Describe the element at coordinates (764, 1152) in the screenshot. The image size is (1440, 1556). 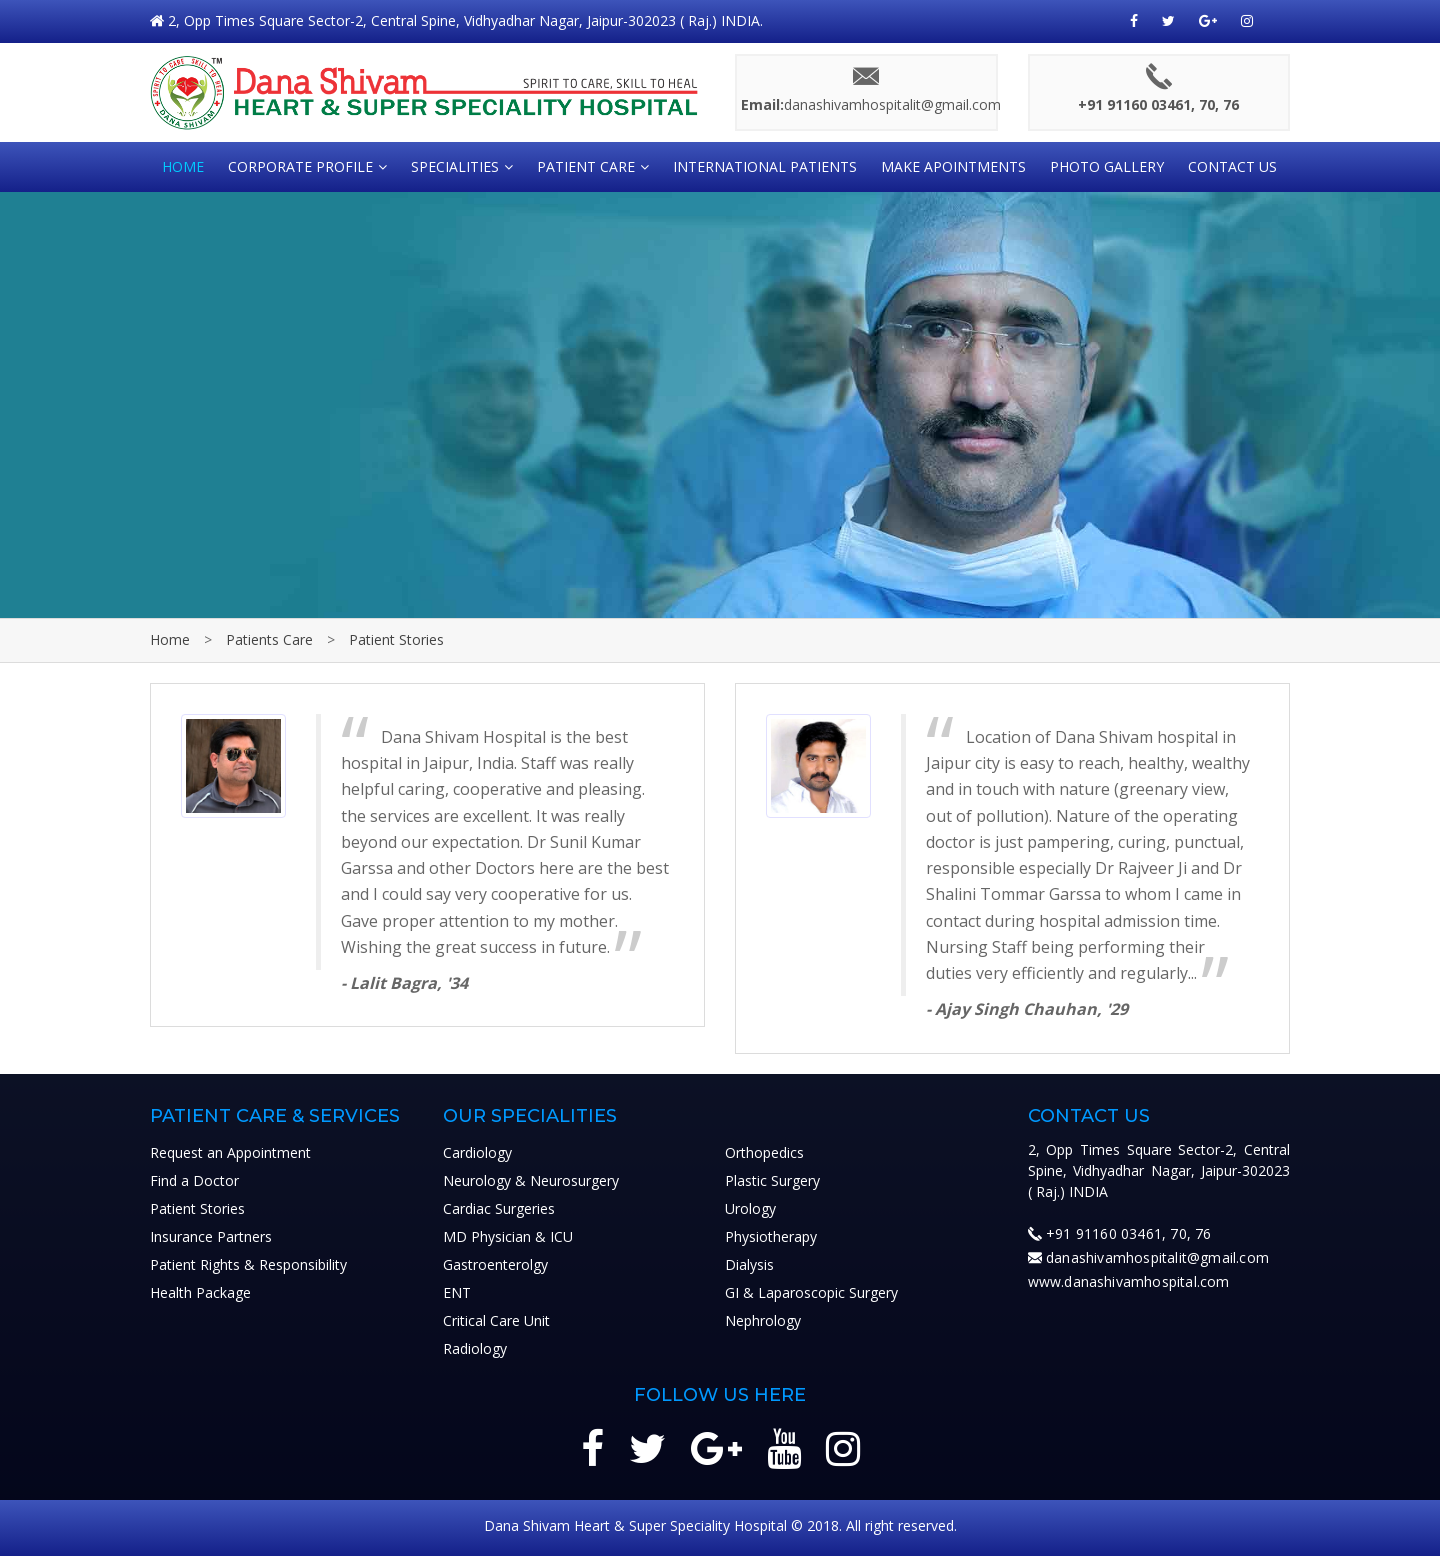
I see `Orthopedics` at that location.